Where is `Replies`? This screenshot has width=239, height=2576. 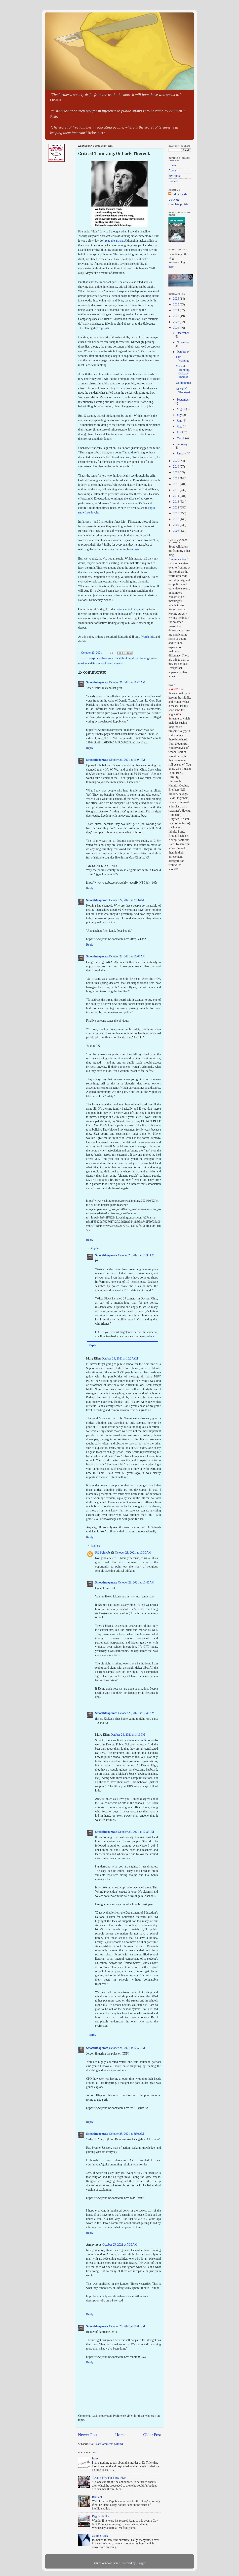
Replies is located at coordinates (95, 1248).